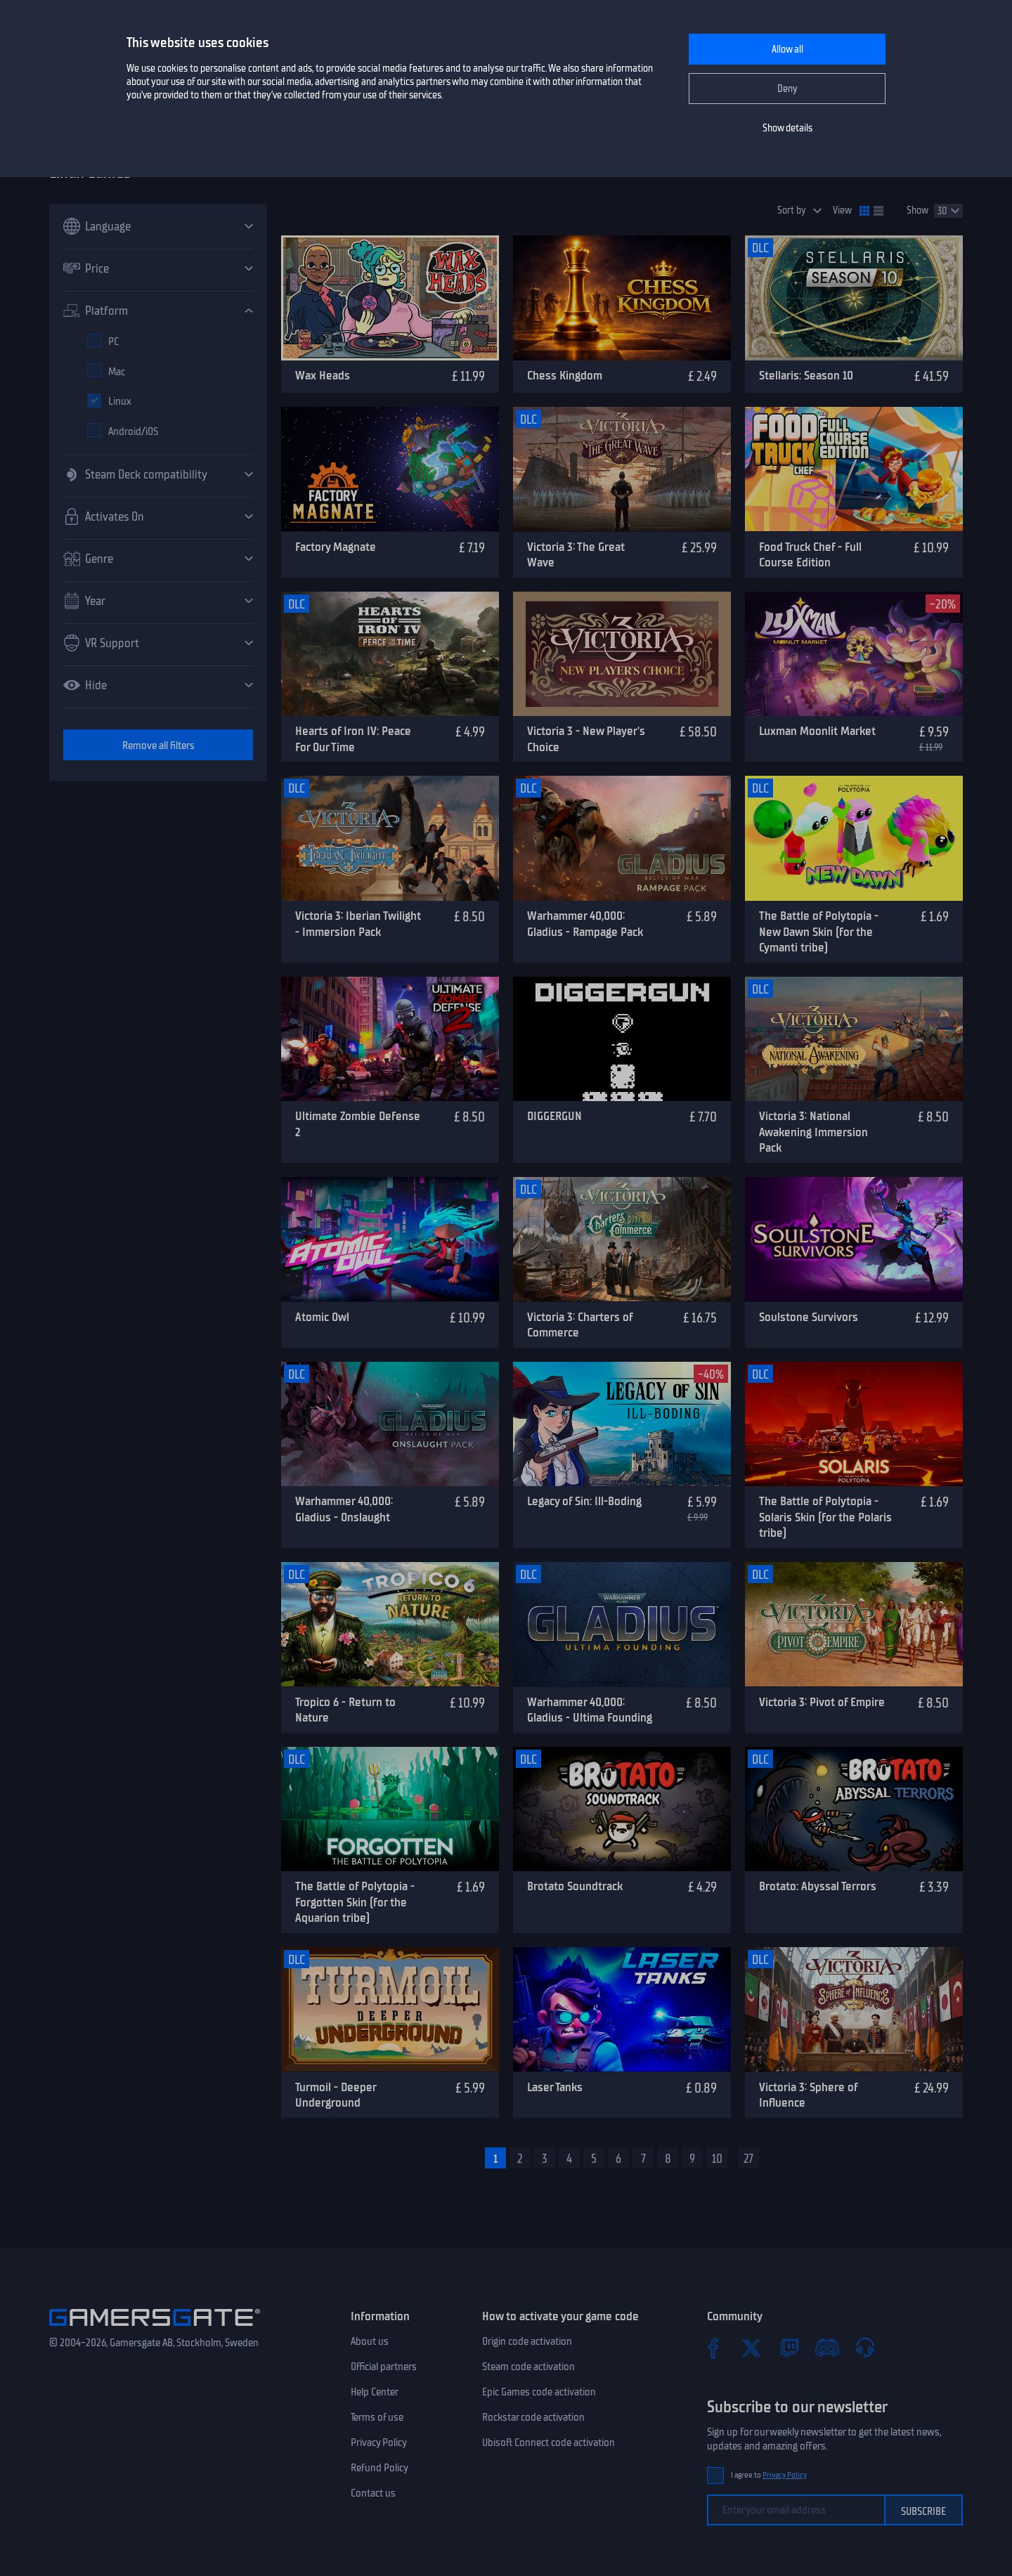 This screenshot has height=2576, width=1012. Describe the element at coordinates (335, 546) in the screenshot. I see `Factory Magnate` at that location.